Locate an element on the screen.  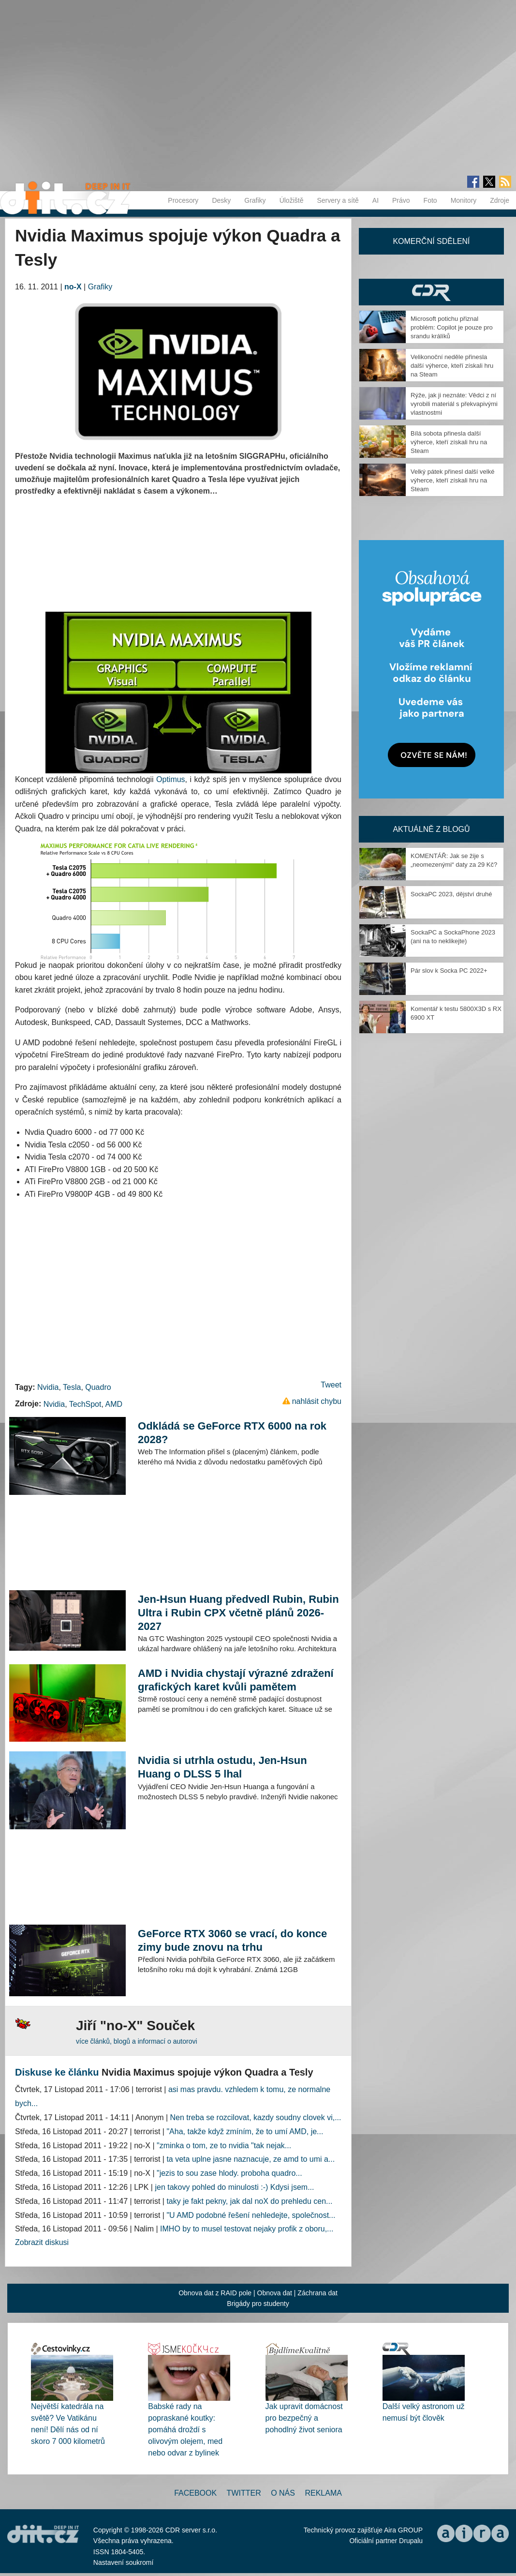
Nvidia si utrhla ostudu, Jen-Hsun Huang o DLSS 5 lhal is located at coordinates (222, 1767).